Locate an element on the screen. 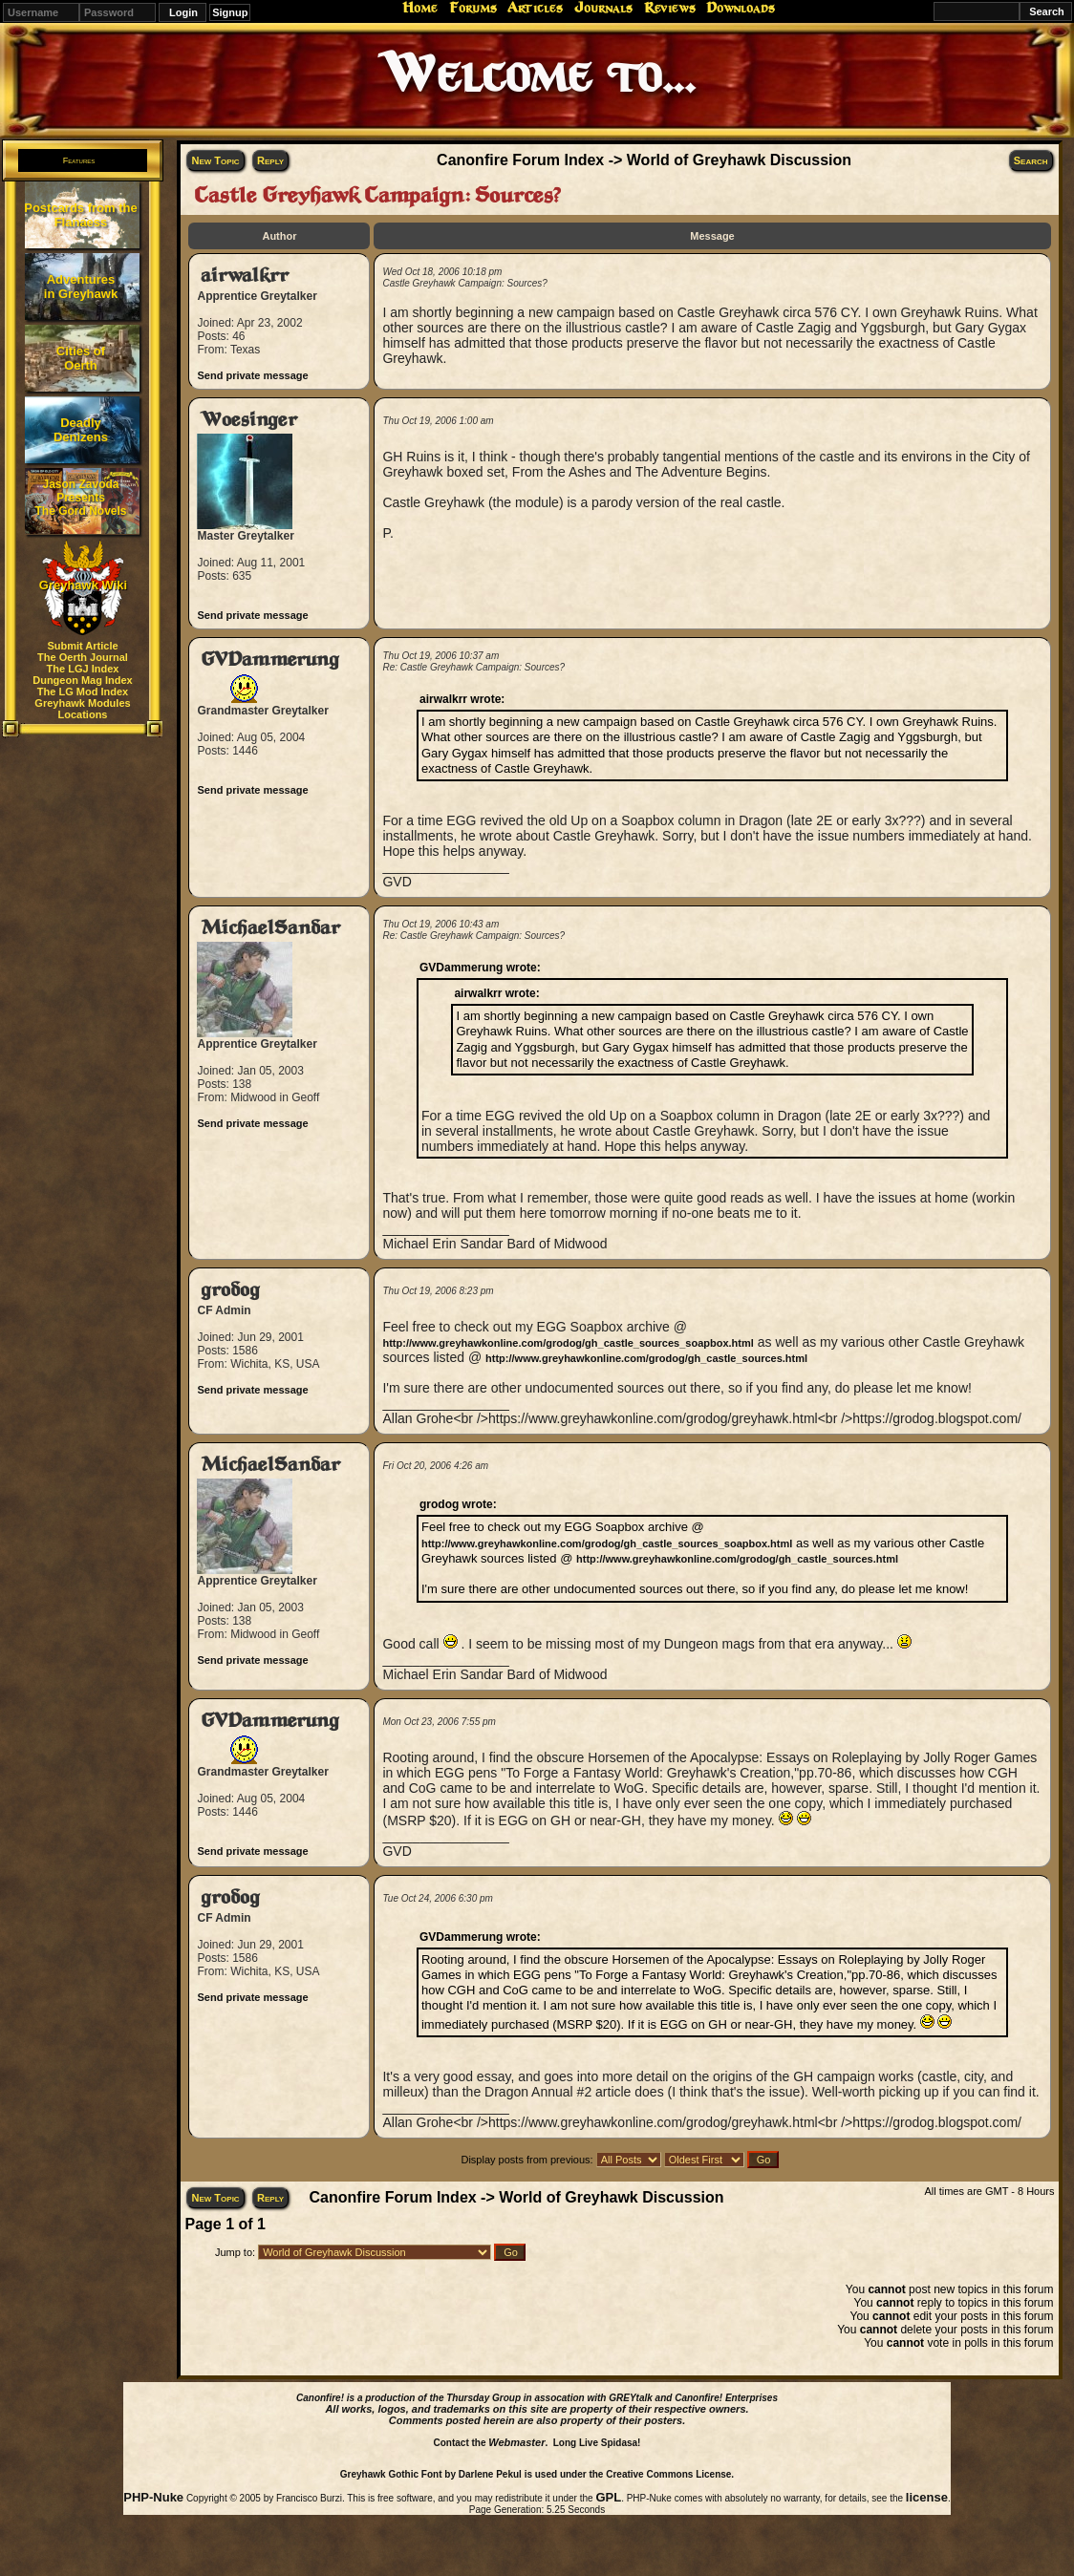 Image resolution: width=1074 pixels, height=2576 pixels. Woesinger is located at coordinates (249, 420).